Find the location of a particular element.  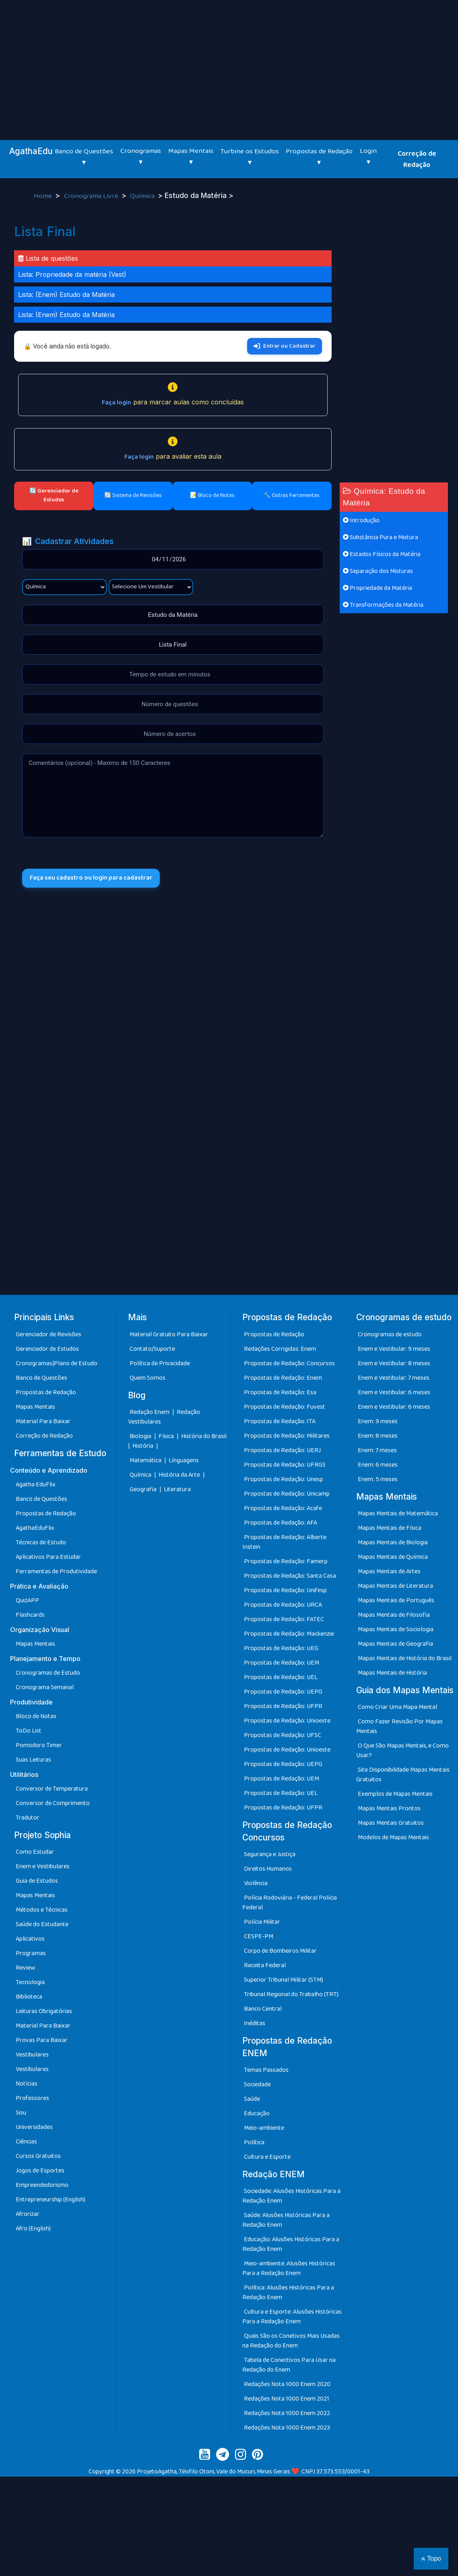

Propostas de Redação: Santa Casa is located at coordinates (290, 1576).